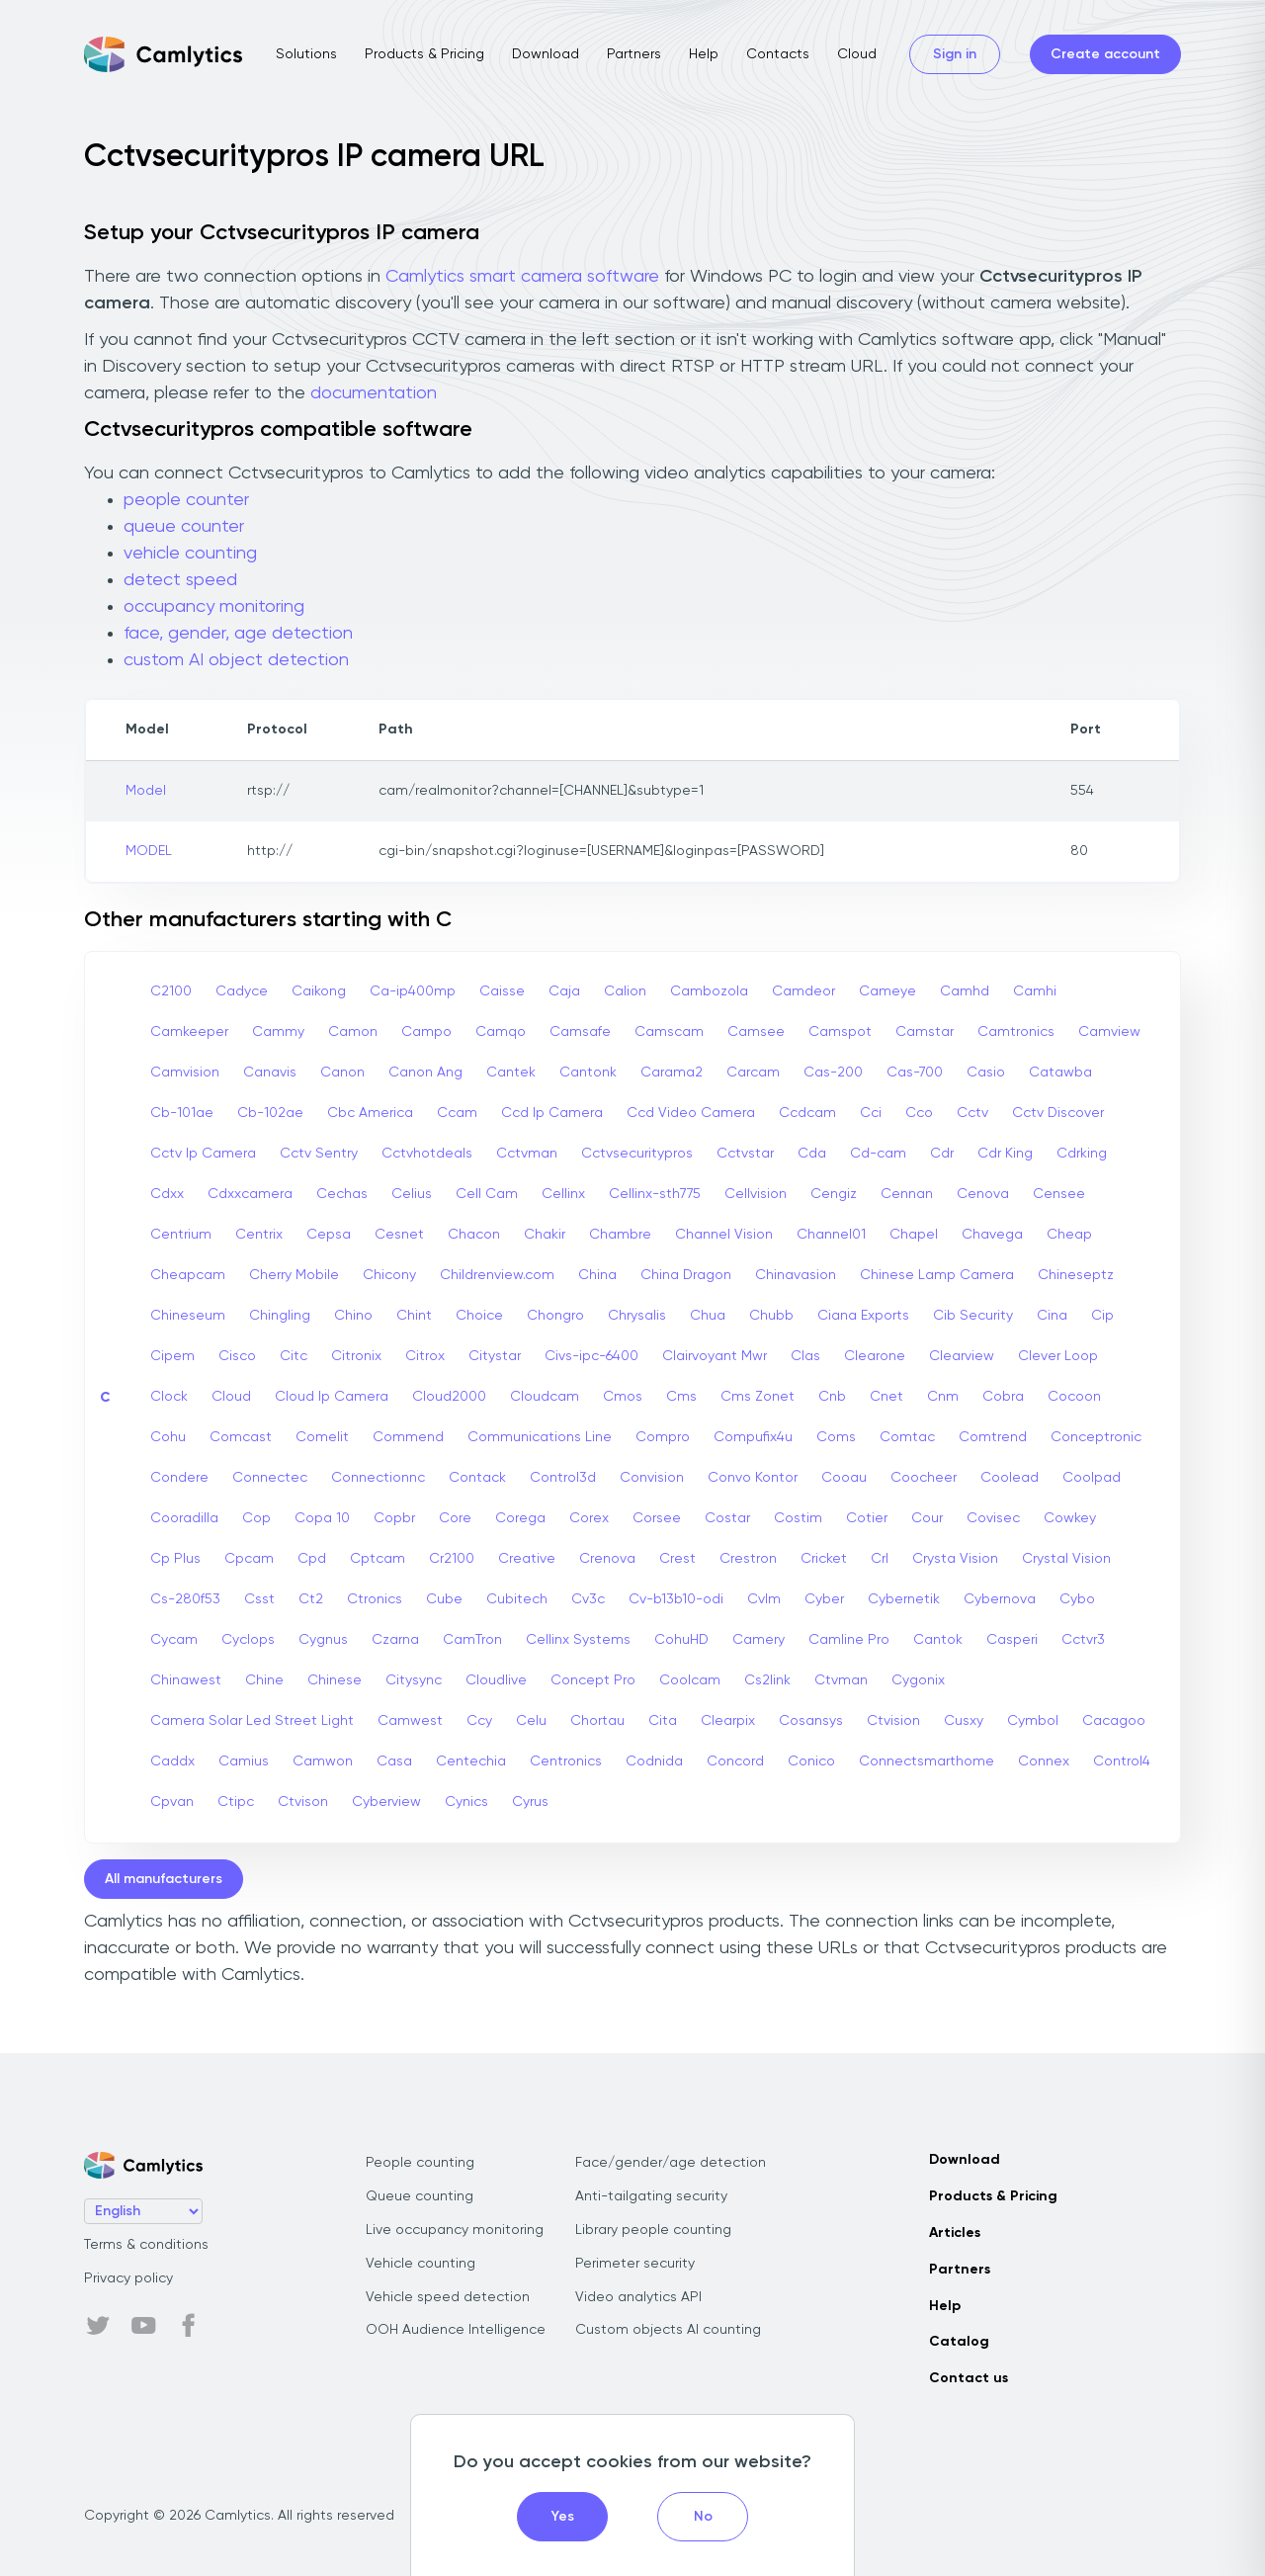  Describe the element at coordinates (795, 1275) in the screenshot. I see `Chinavasion` at that location.